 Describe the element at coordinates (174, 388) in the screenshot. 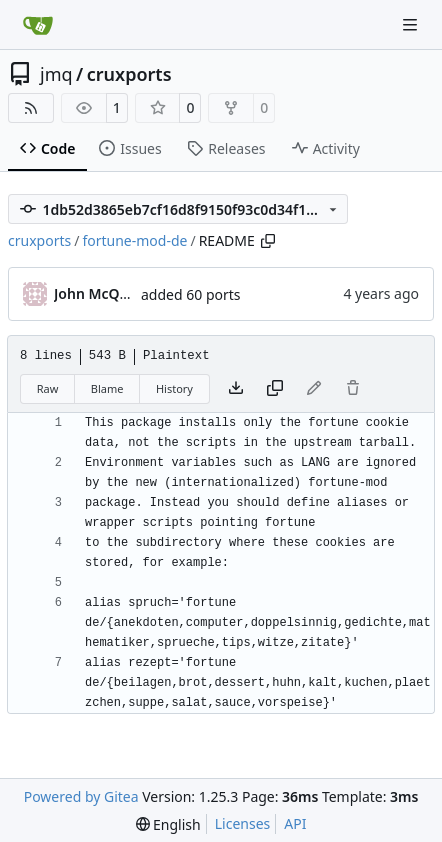

I see `History` at that location.